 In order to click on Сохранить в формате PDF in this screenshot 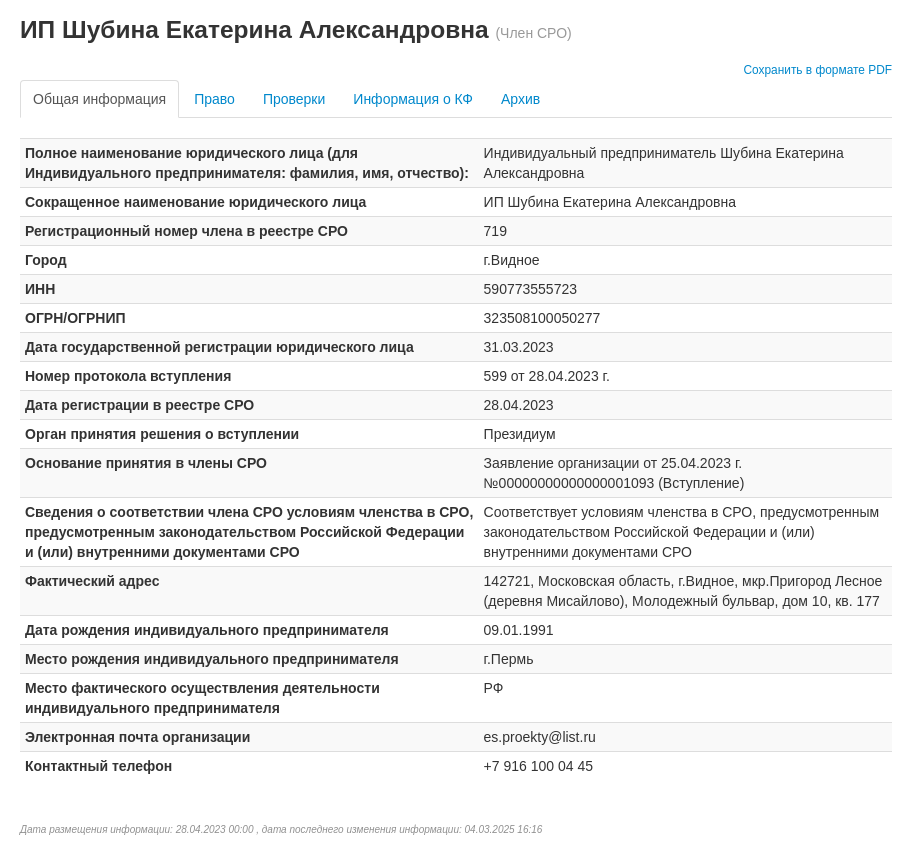, I will do `click(817, 70)`.